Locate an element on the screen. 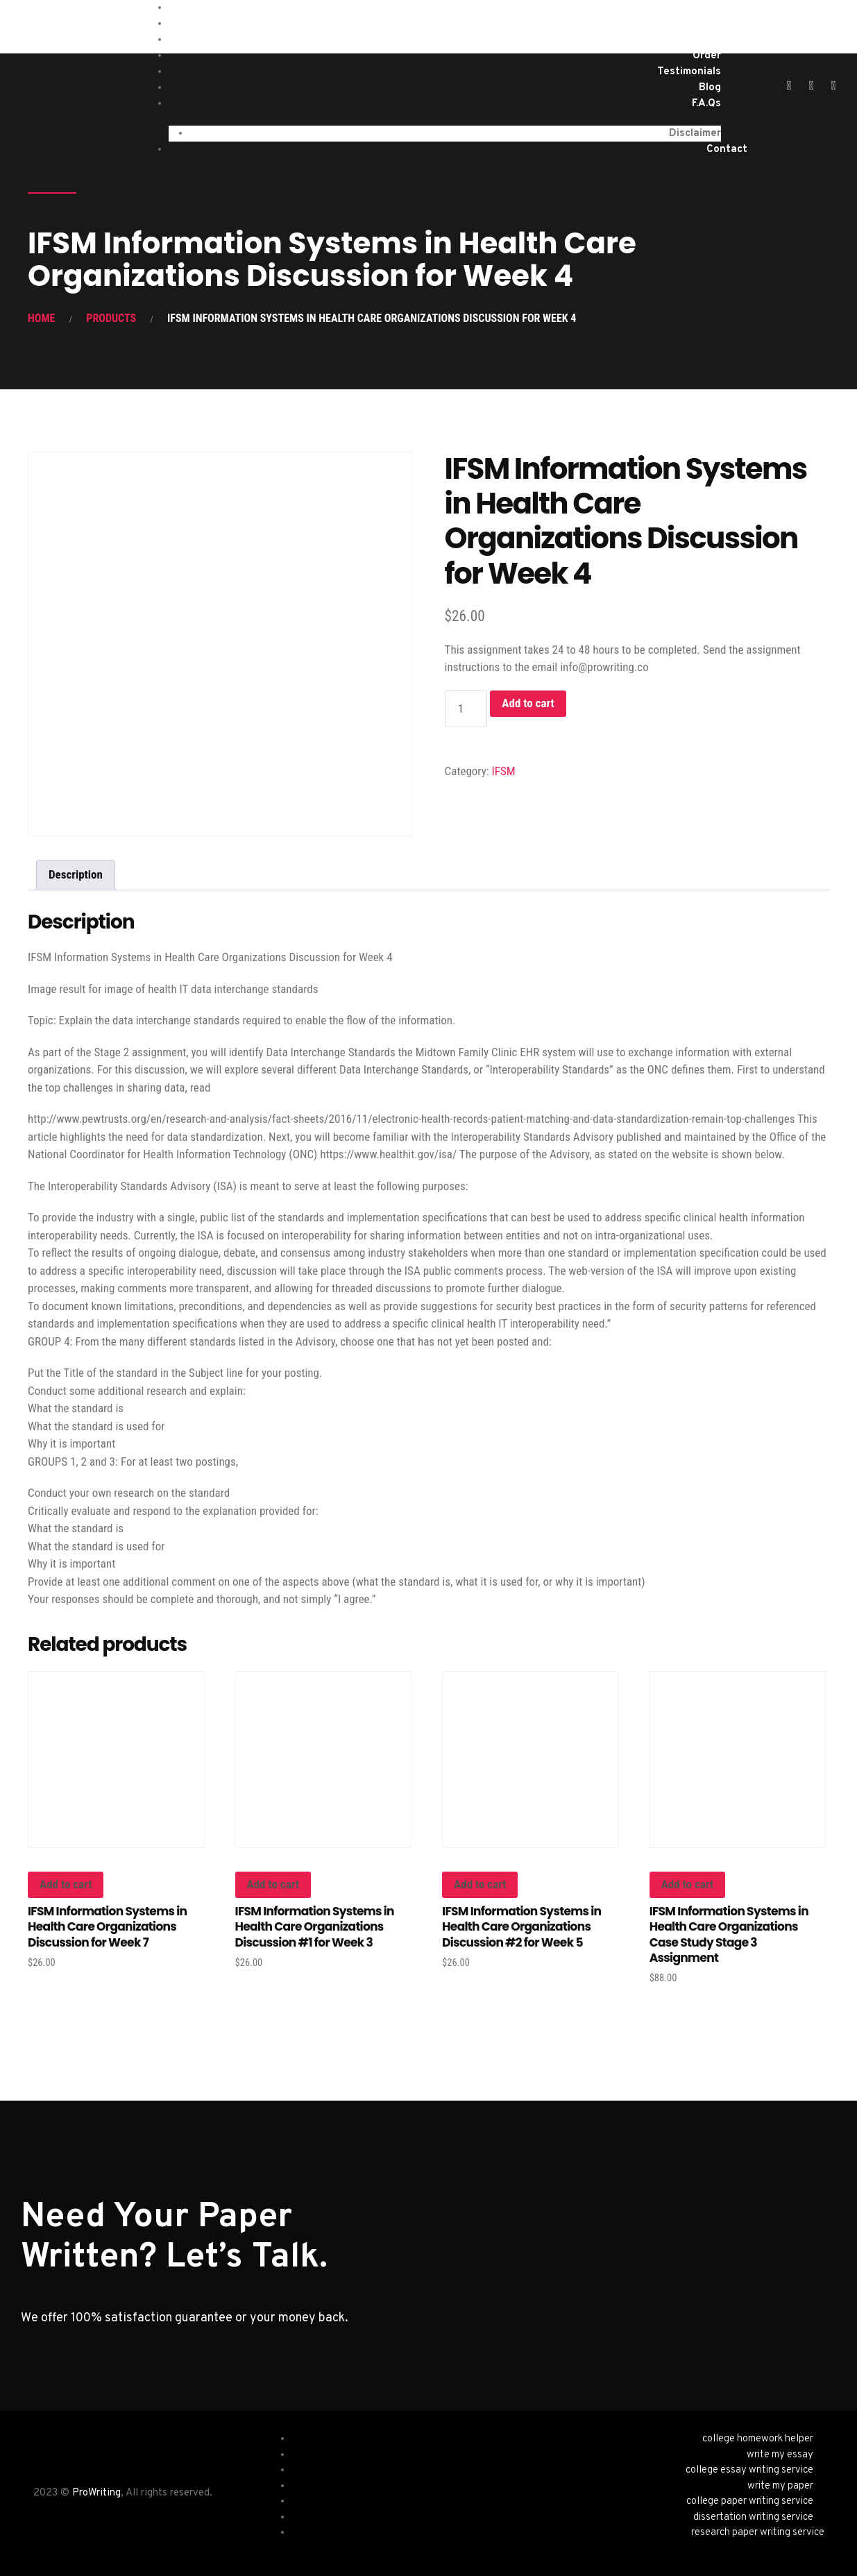  F.A.Qs is located at coordinates (706, 103).